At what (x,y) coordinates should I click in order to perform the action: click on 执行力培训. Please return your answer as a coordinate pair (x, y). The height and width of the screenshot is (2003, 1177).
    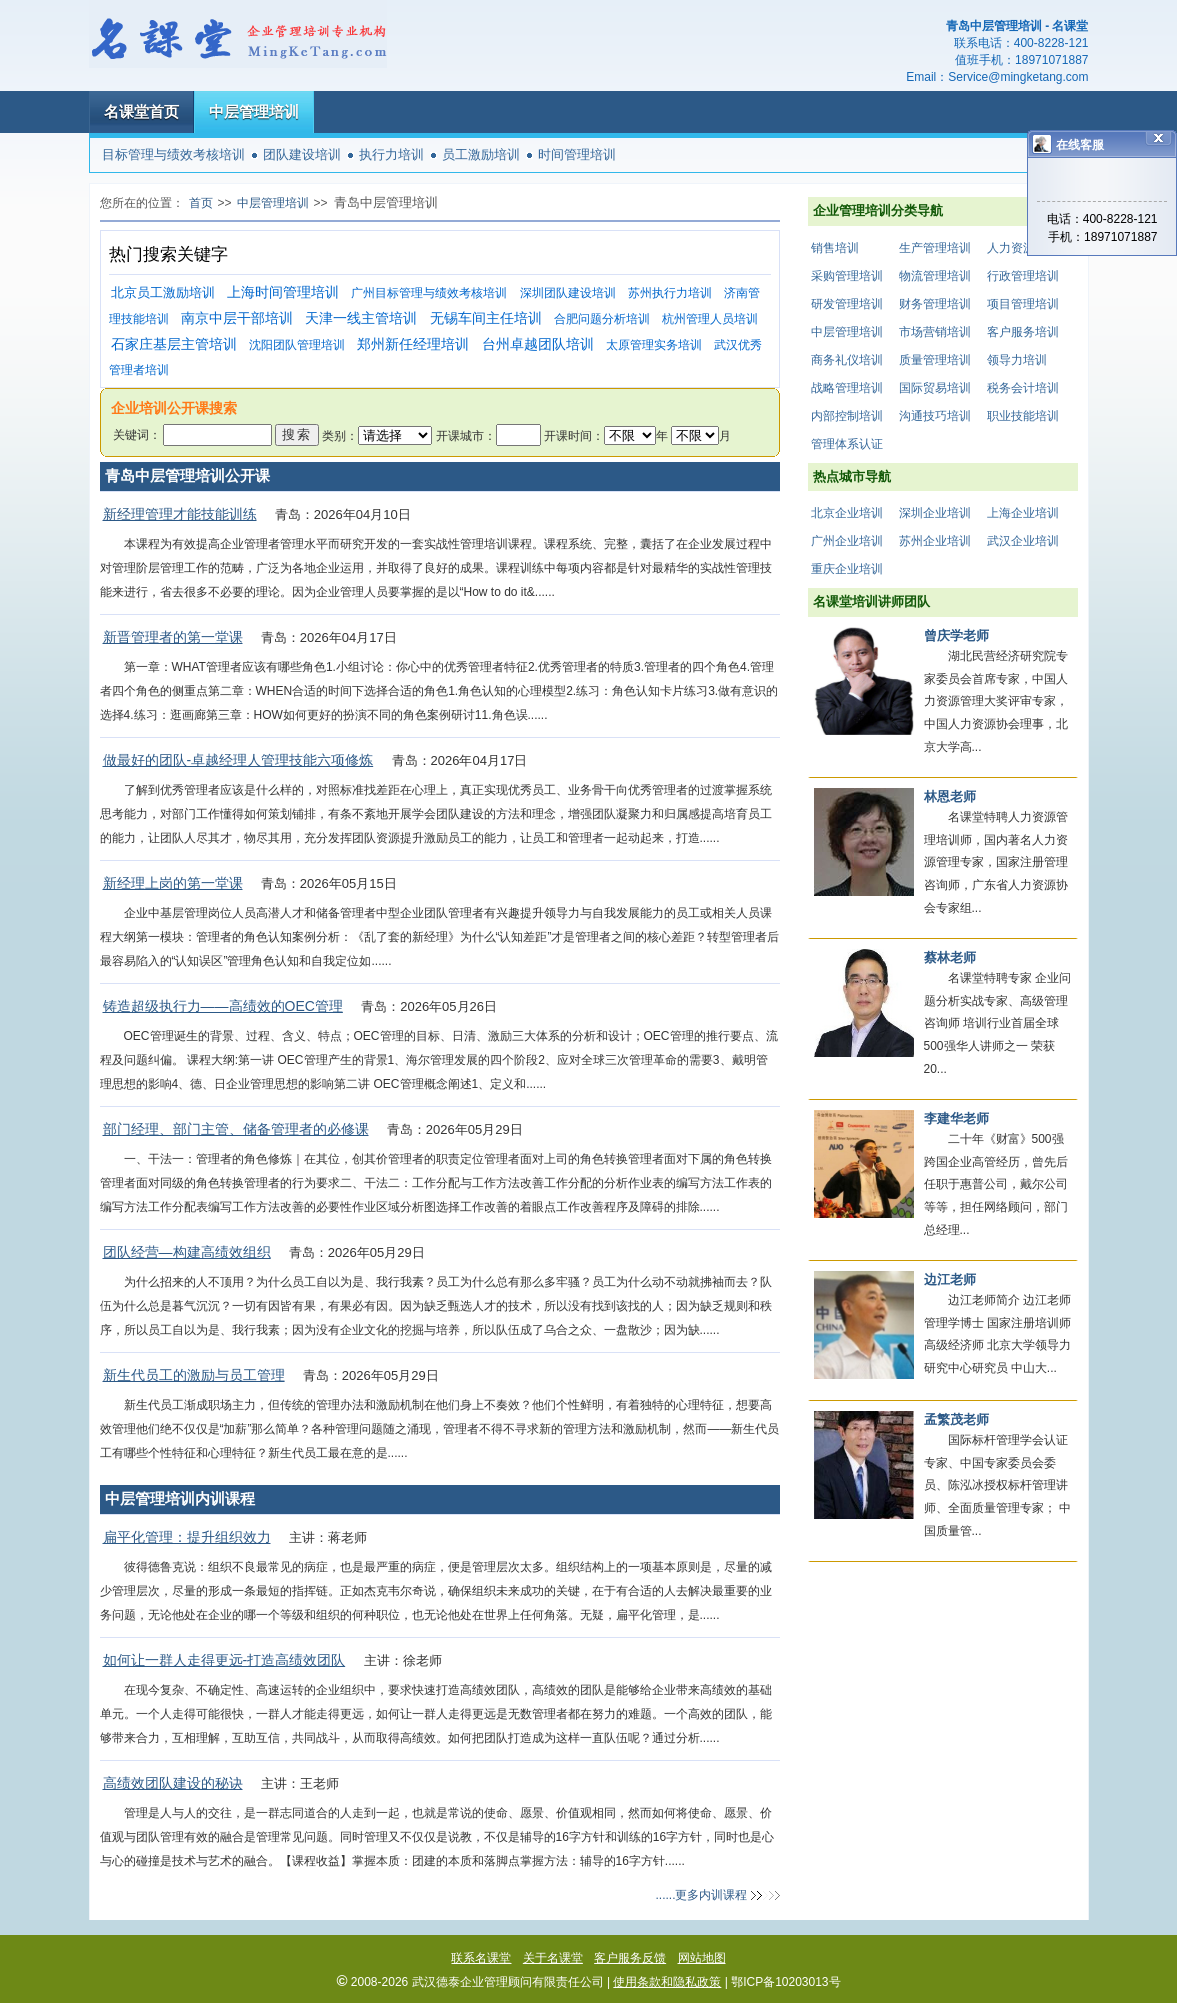
    Looking at the image, I should click on (391, 154).